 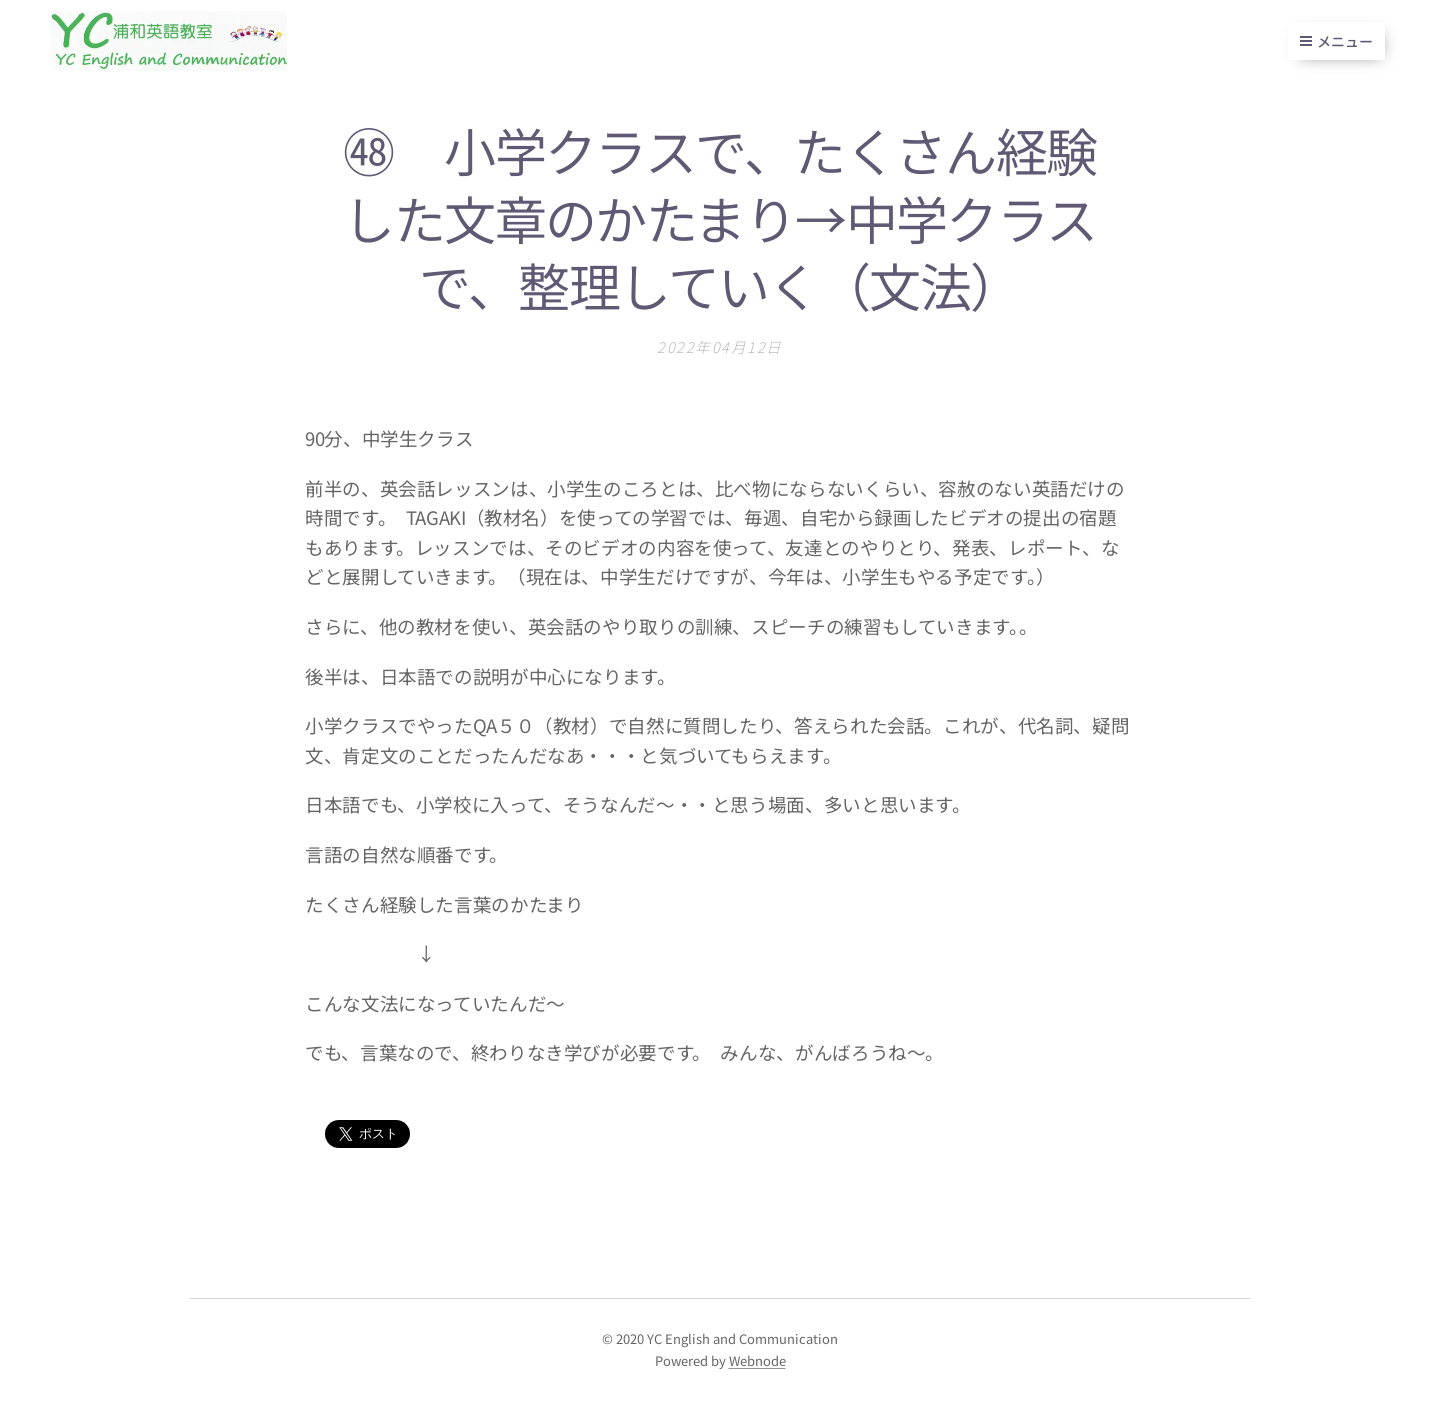 What do you see at coordinates (757, 1360) in the screenshot?
I see `Webnode` at bounding box center [757, 1360].